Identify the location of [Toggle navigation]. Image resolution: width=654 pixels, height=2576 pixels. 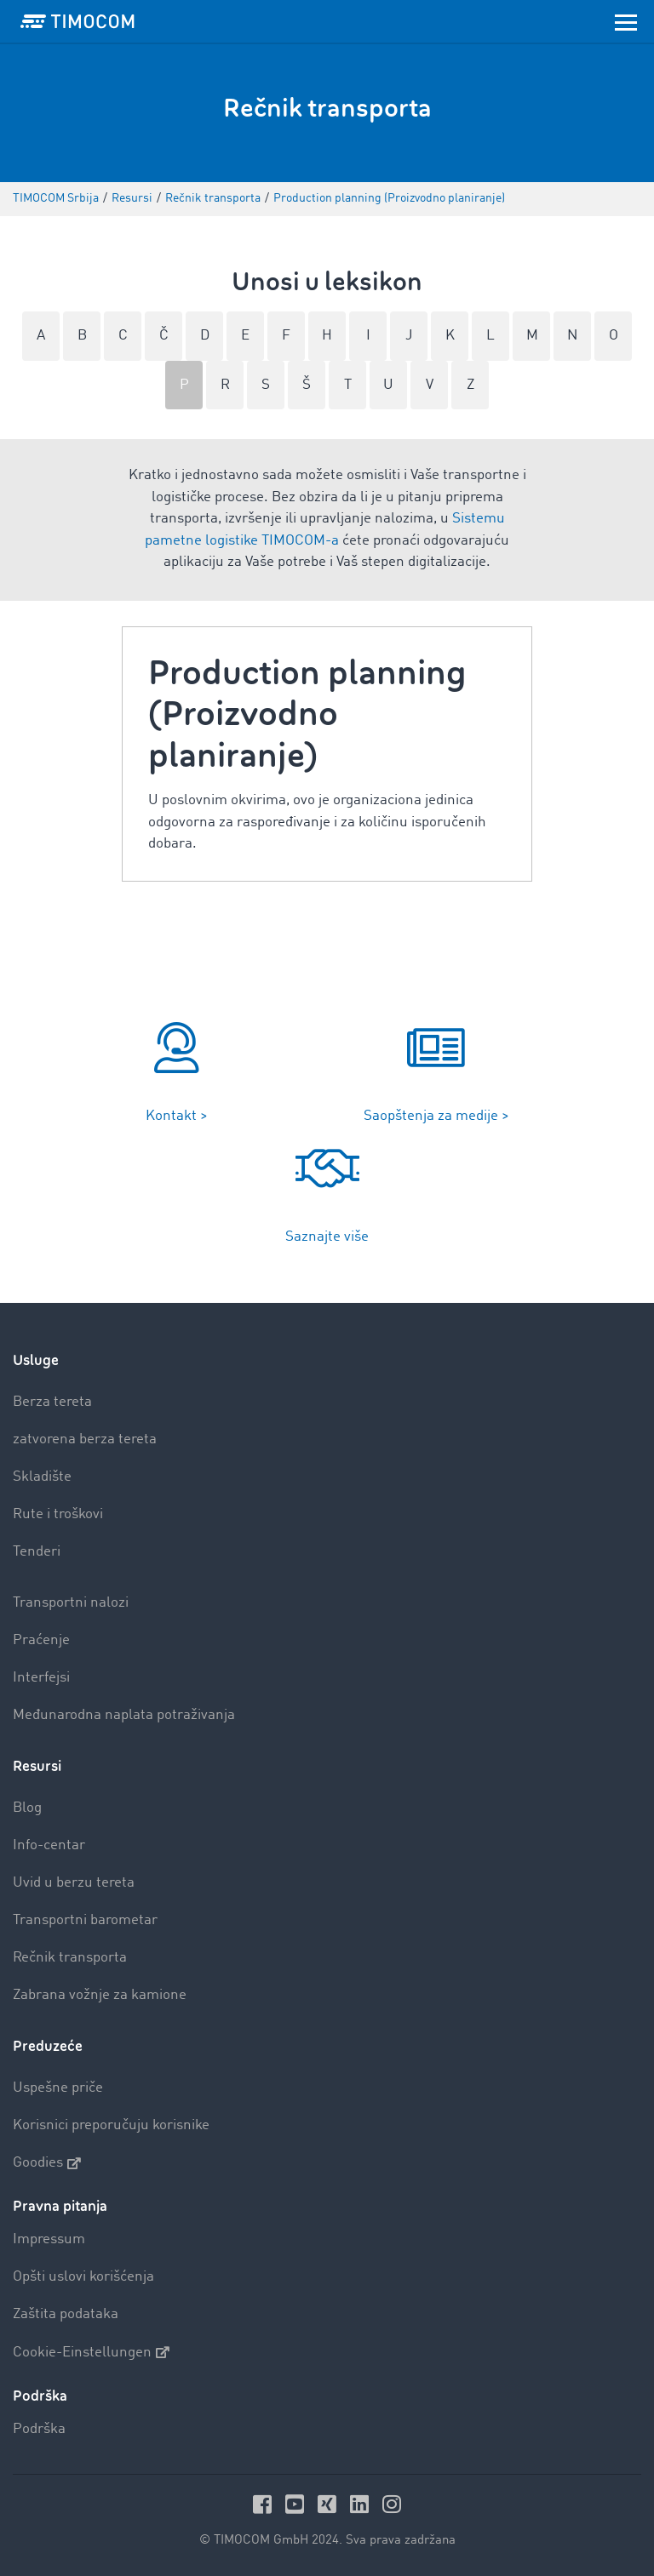
(626, 21).